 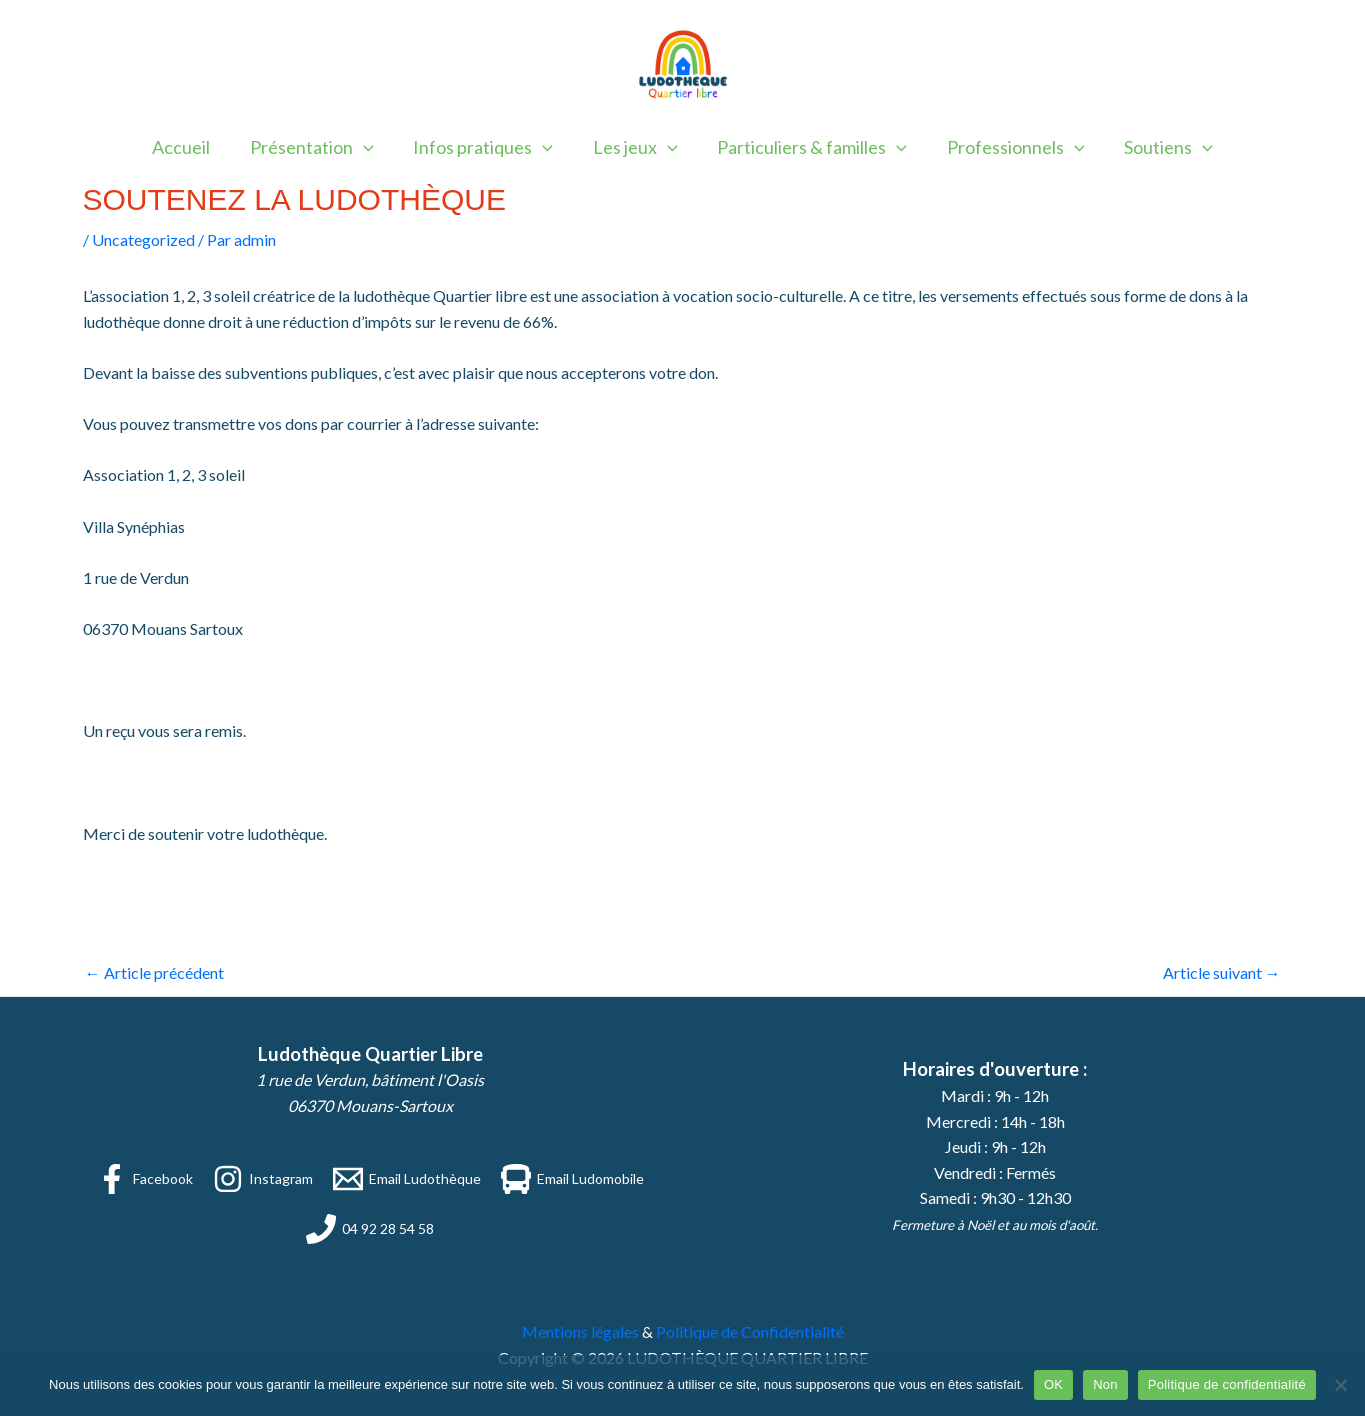 I want to click on Uncategorized, so click(x=143, y=239).